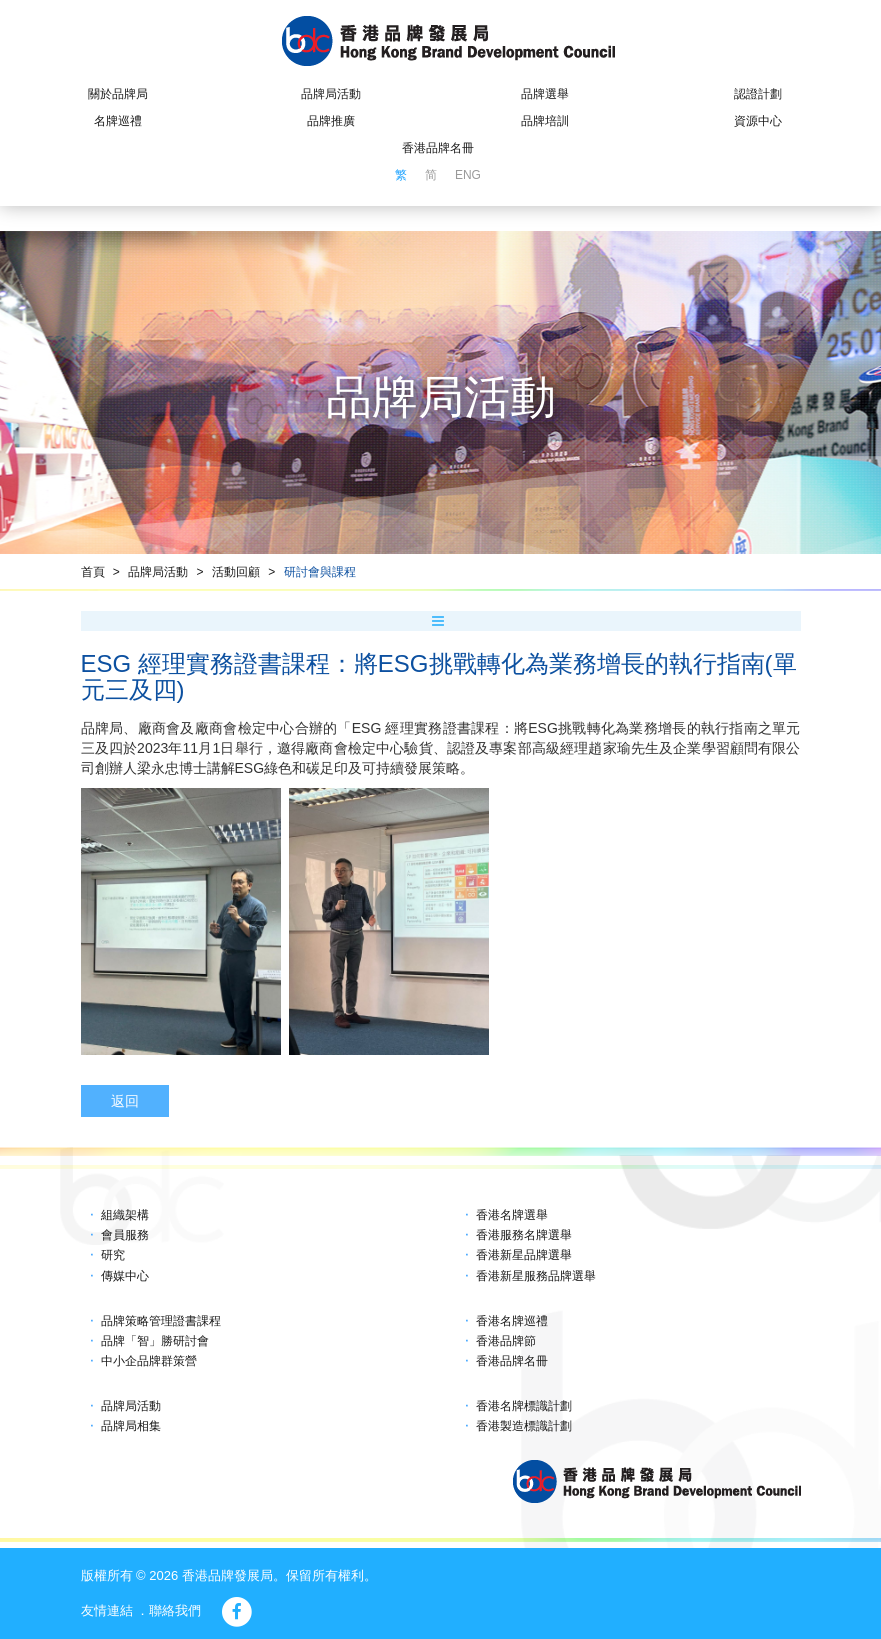 Image resolution: width=881 pixels, height=1639 pixels. I want to click on 會員服務, so click(125, 1235).